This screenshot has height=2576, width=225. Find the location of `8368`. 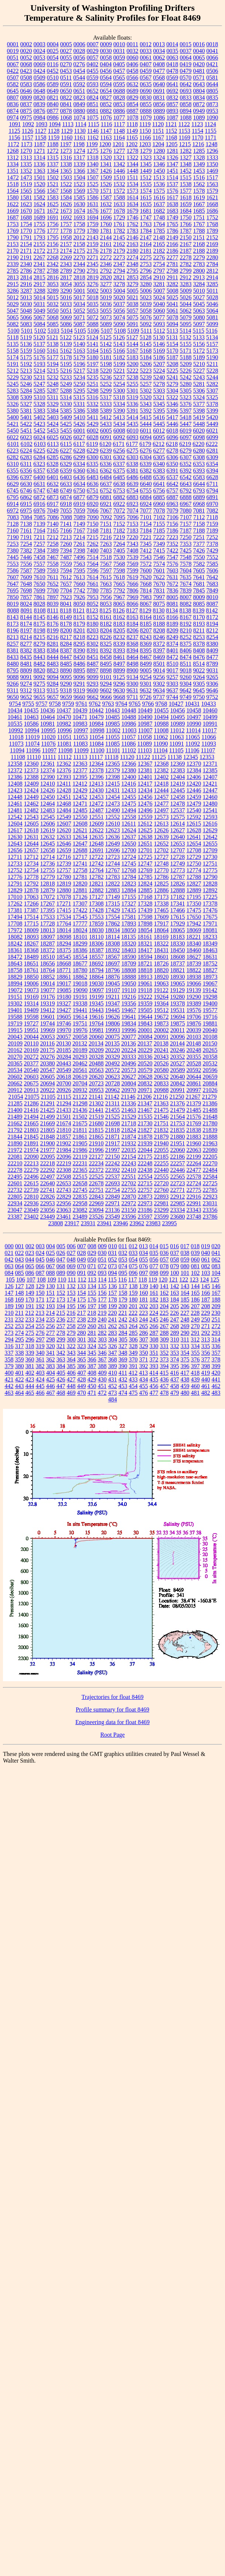

8368 is located at coordinates (133, 644).